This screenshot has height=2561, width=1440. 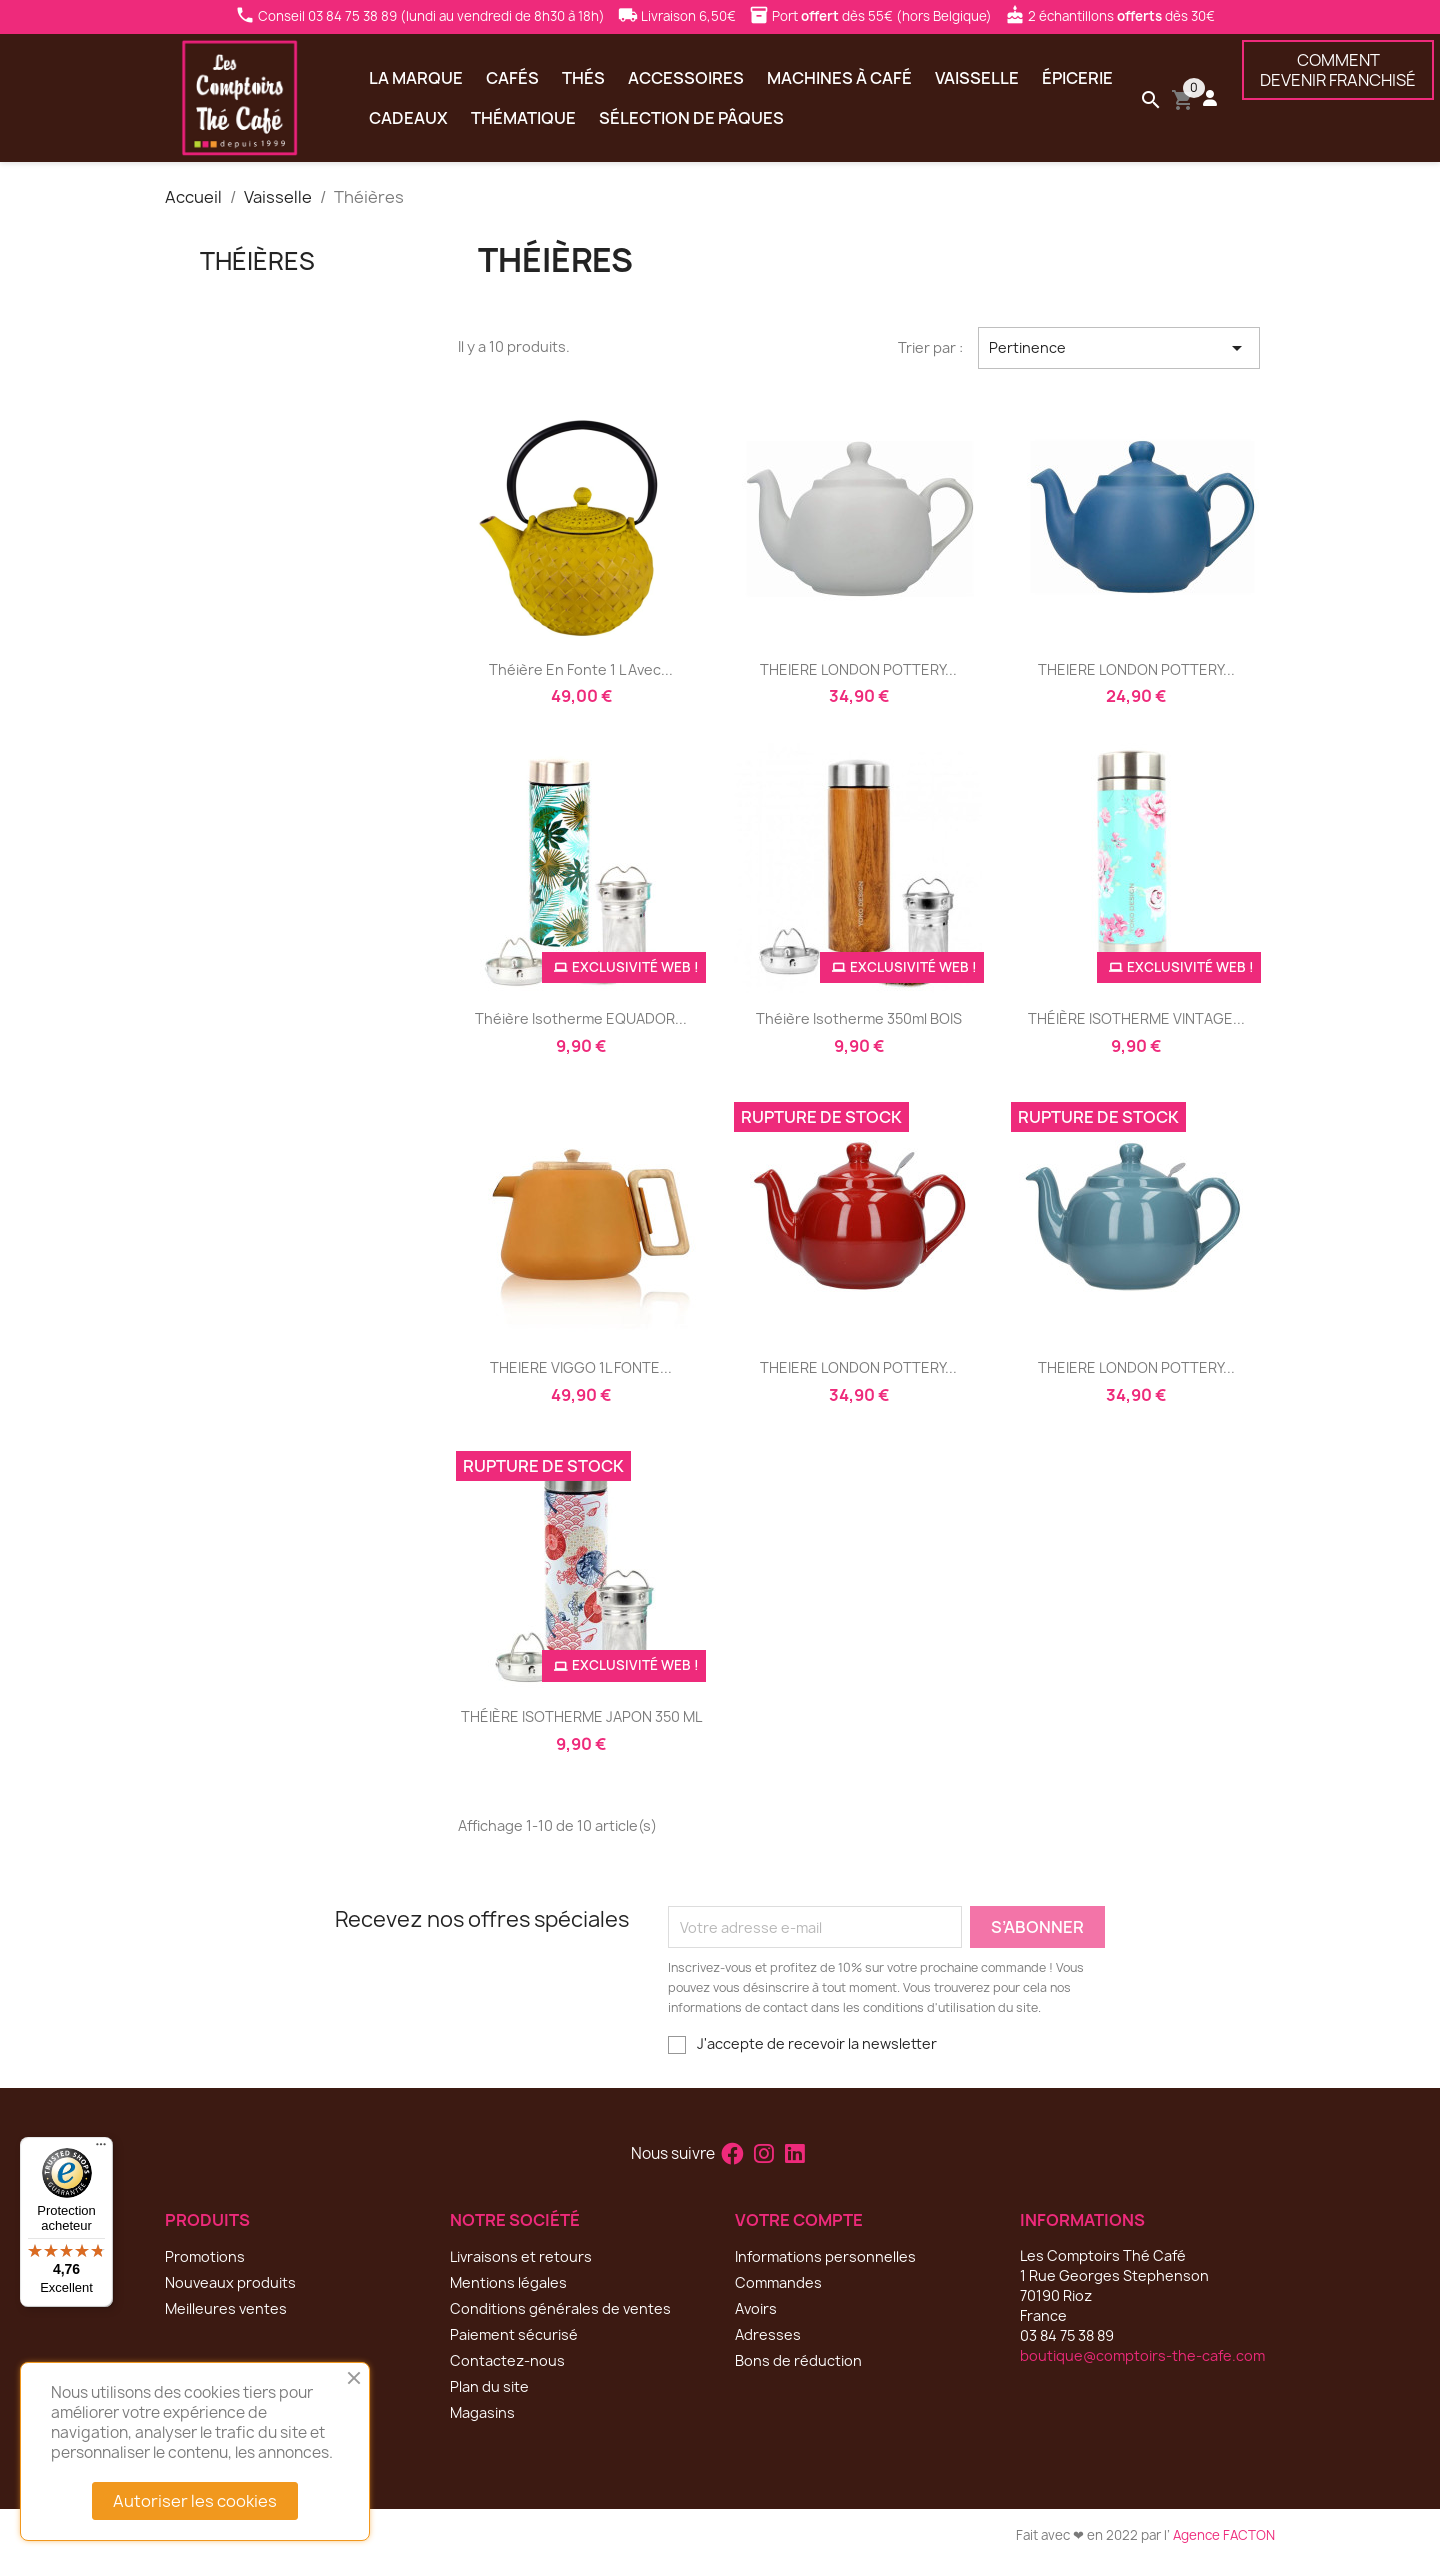 What do you see at coordinates (512, 78) in the screenshot?
I see `Cafés` at bounding box center [512, 78].